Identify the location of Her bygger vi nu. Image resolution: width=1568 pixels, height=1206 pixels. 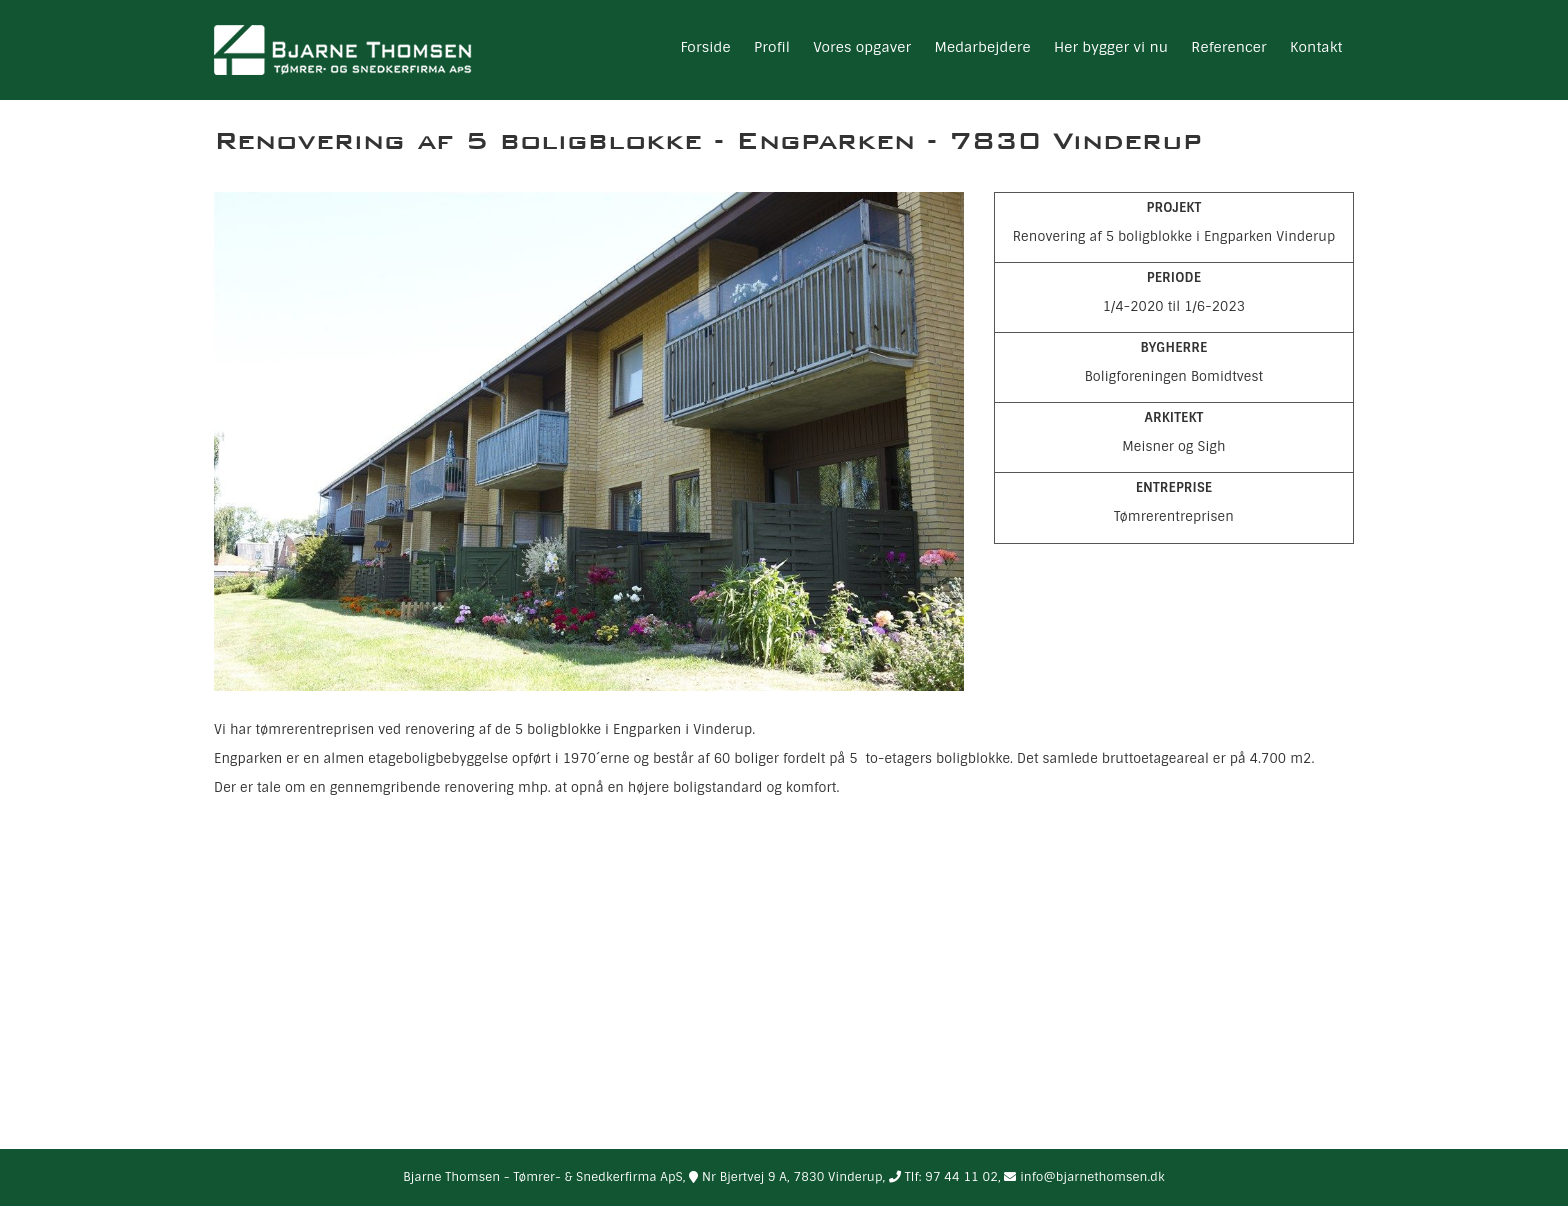
(1111, 47).